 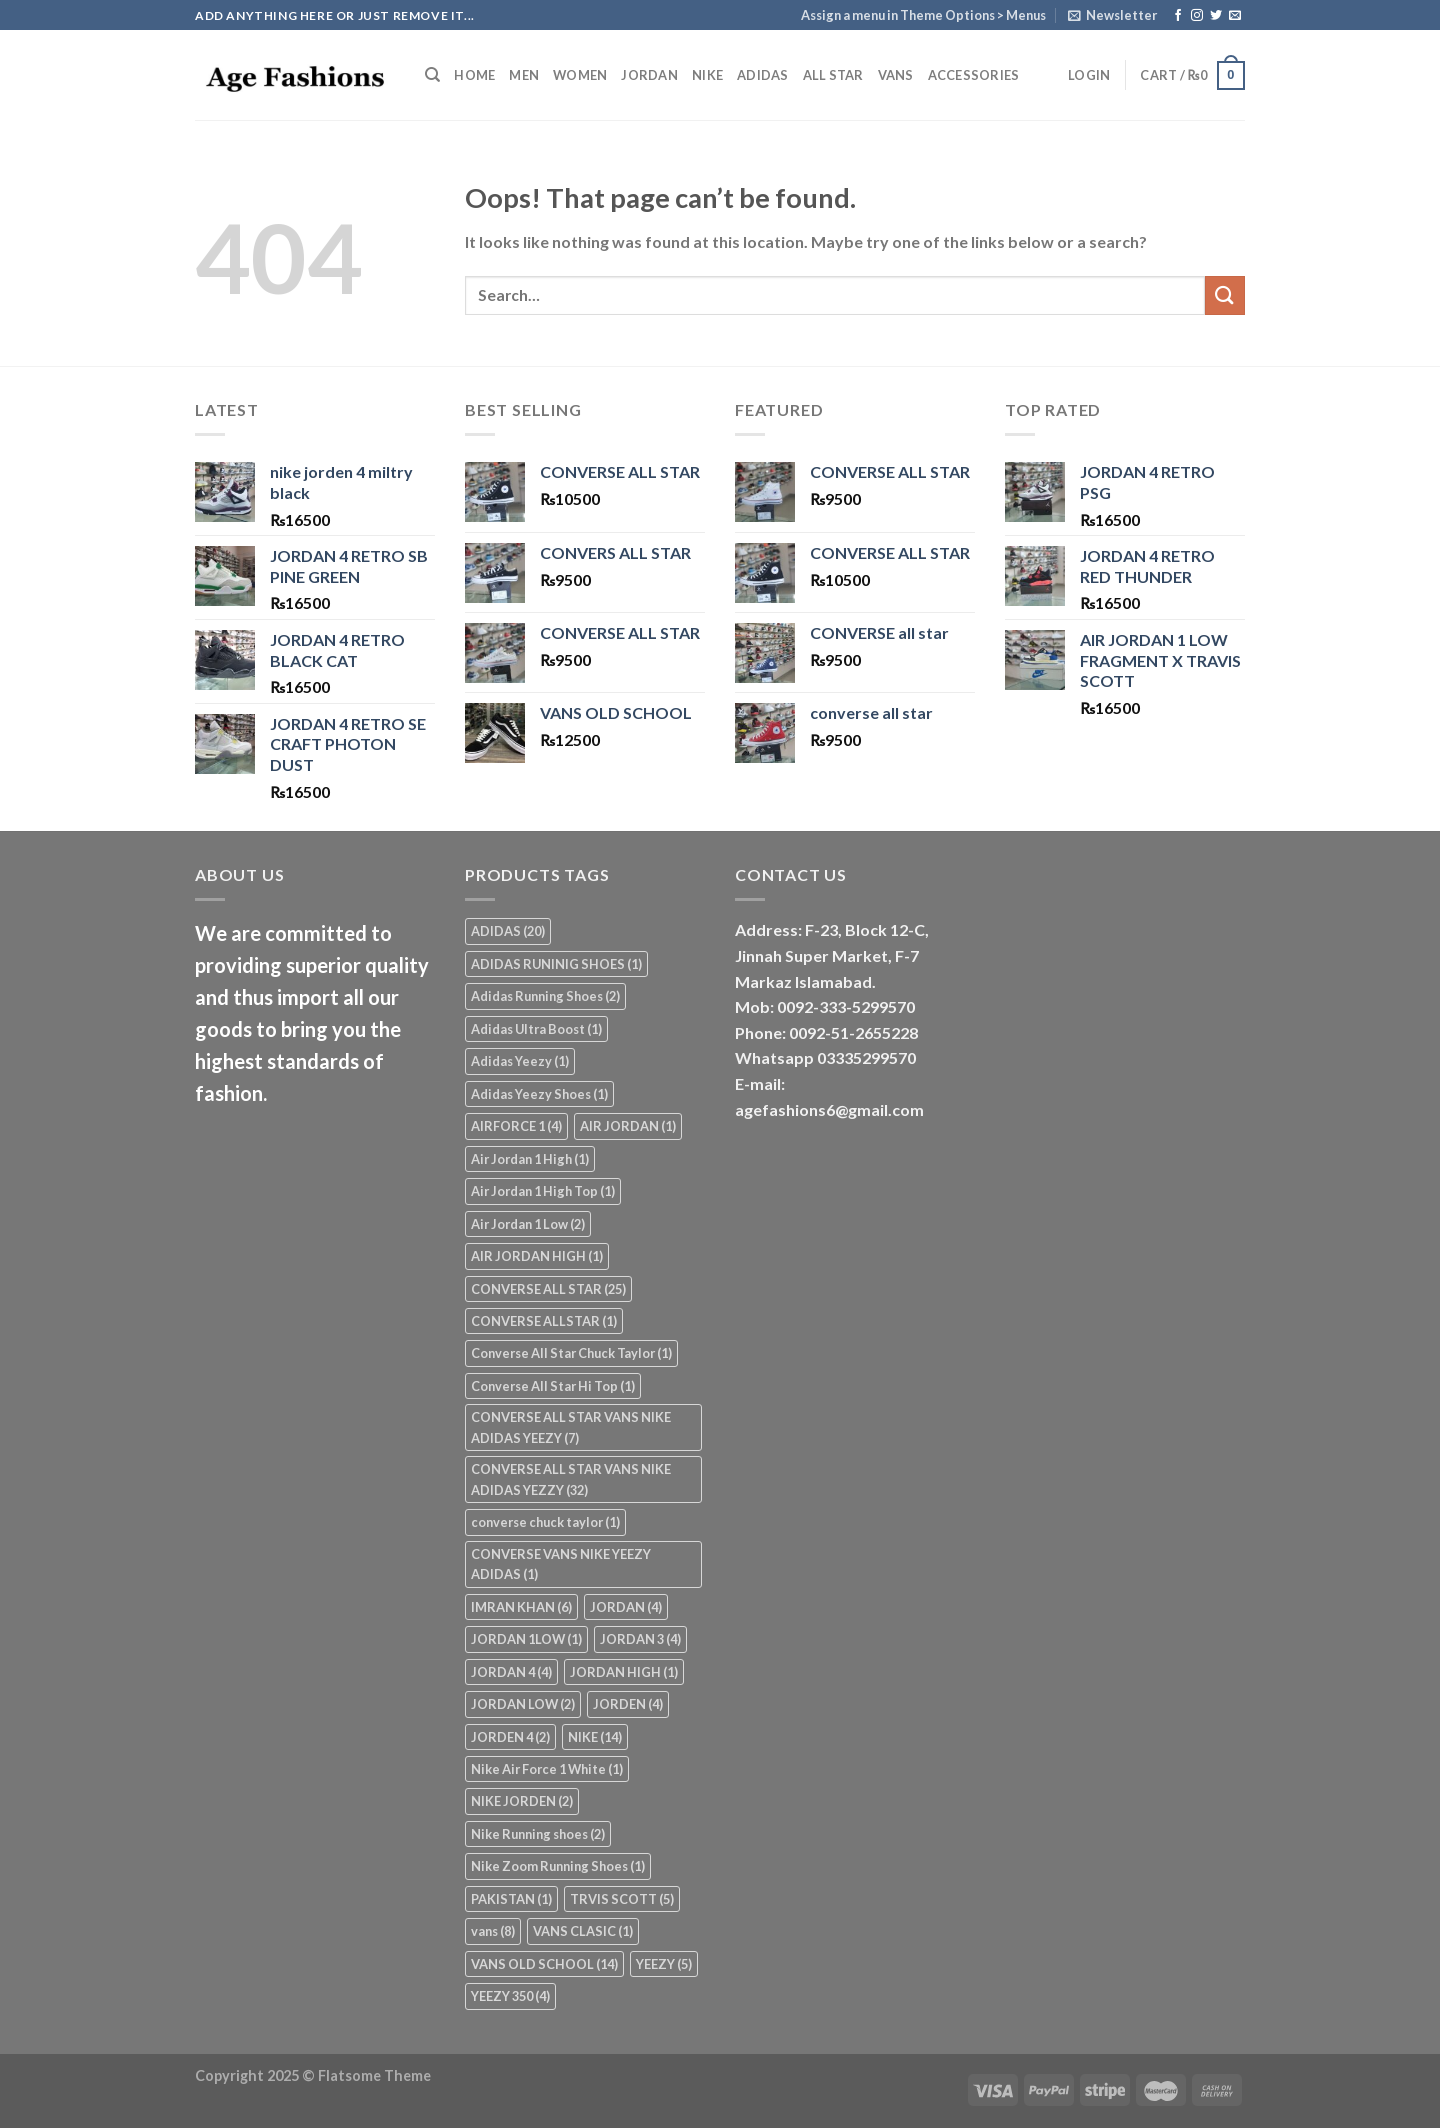 I want to click on converse chuck taylor [converse chuck taylor (1 item)], so click(x=545, y=1522).